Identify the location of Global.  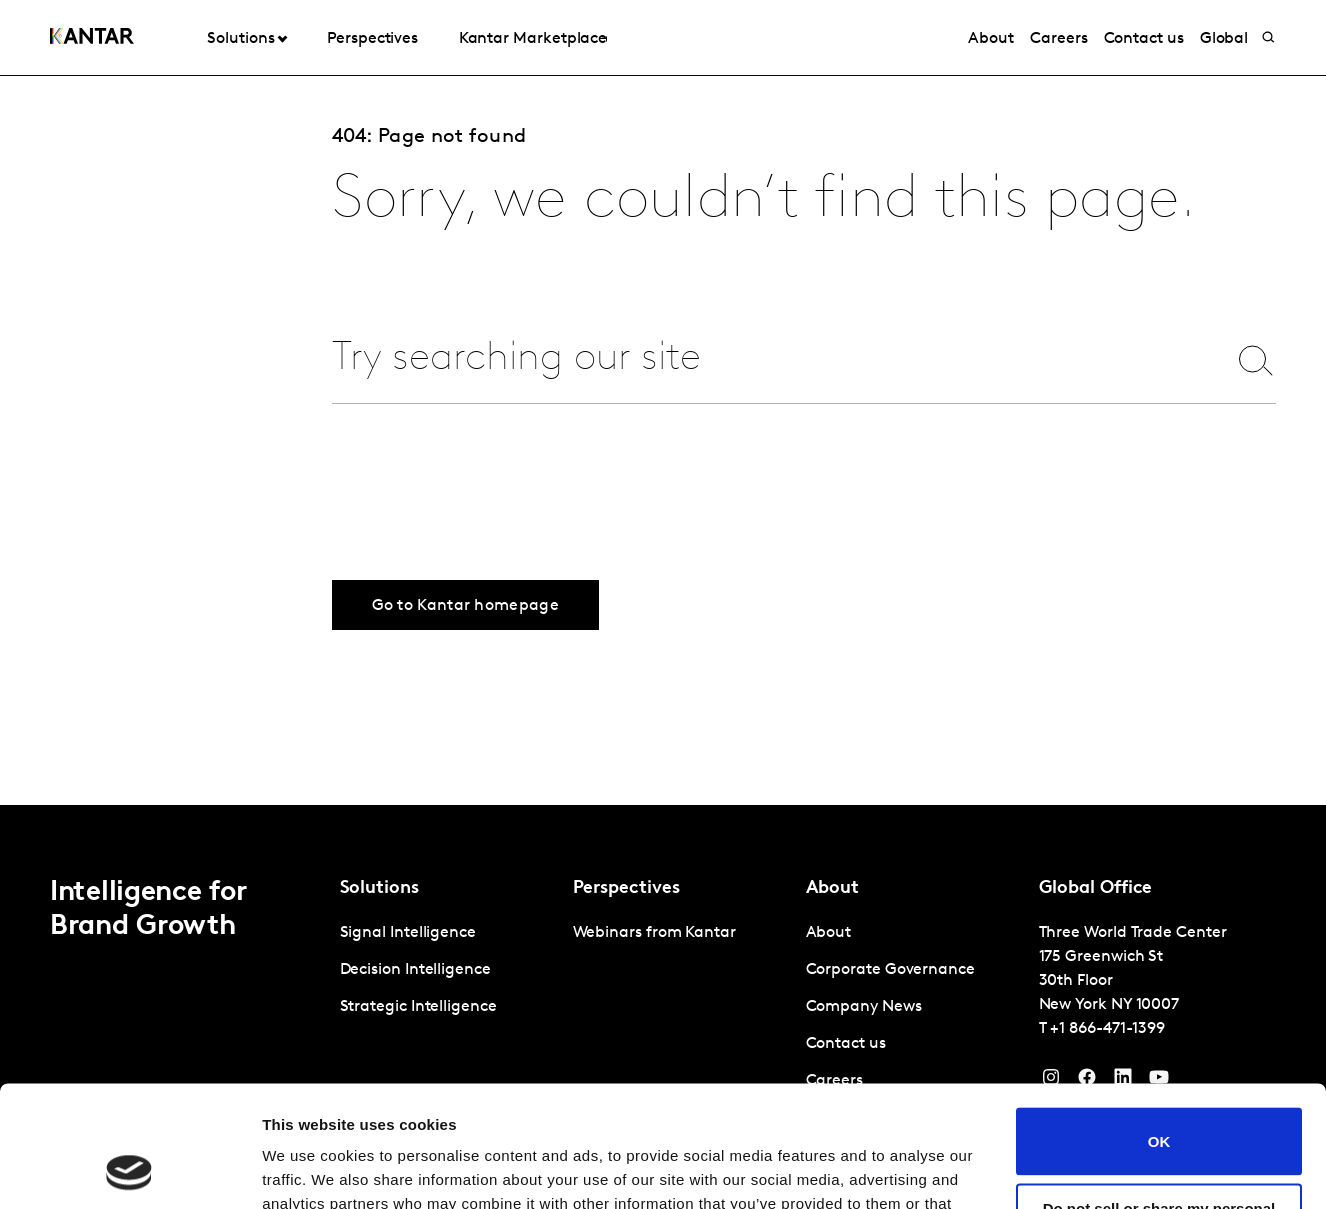
(1224, 39).